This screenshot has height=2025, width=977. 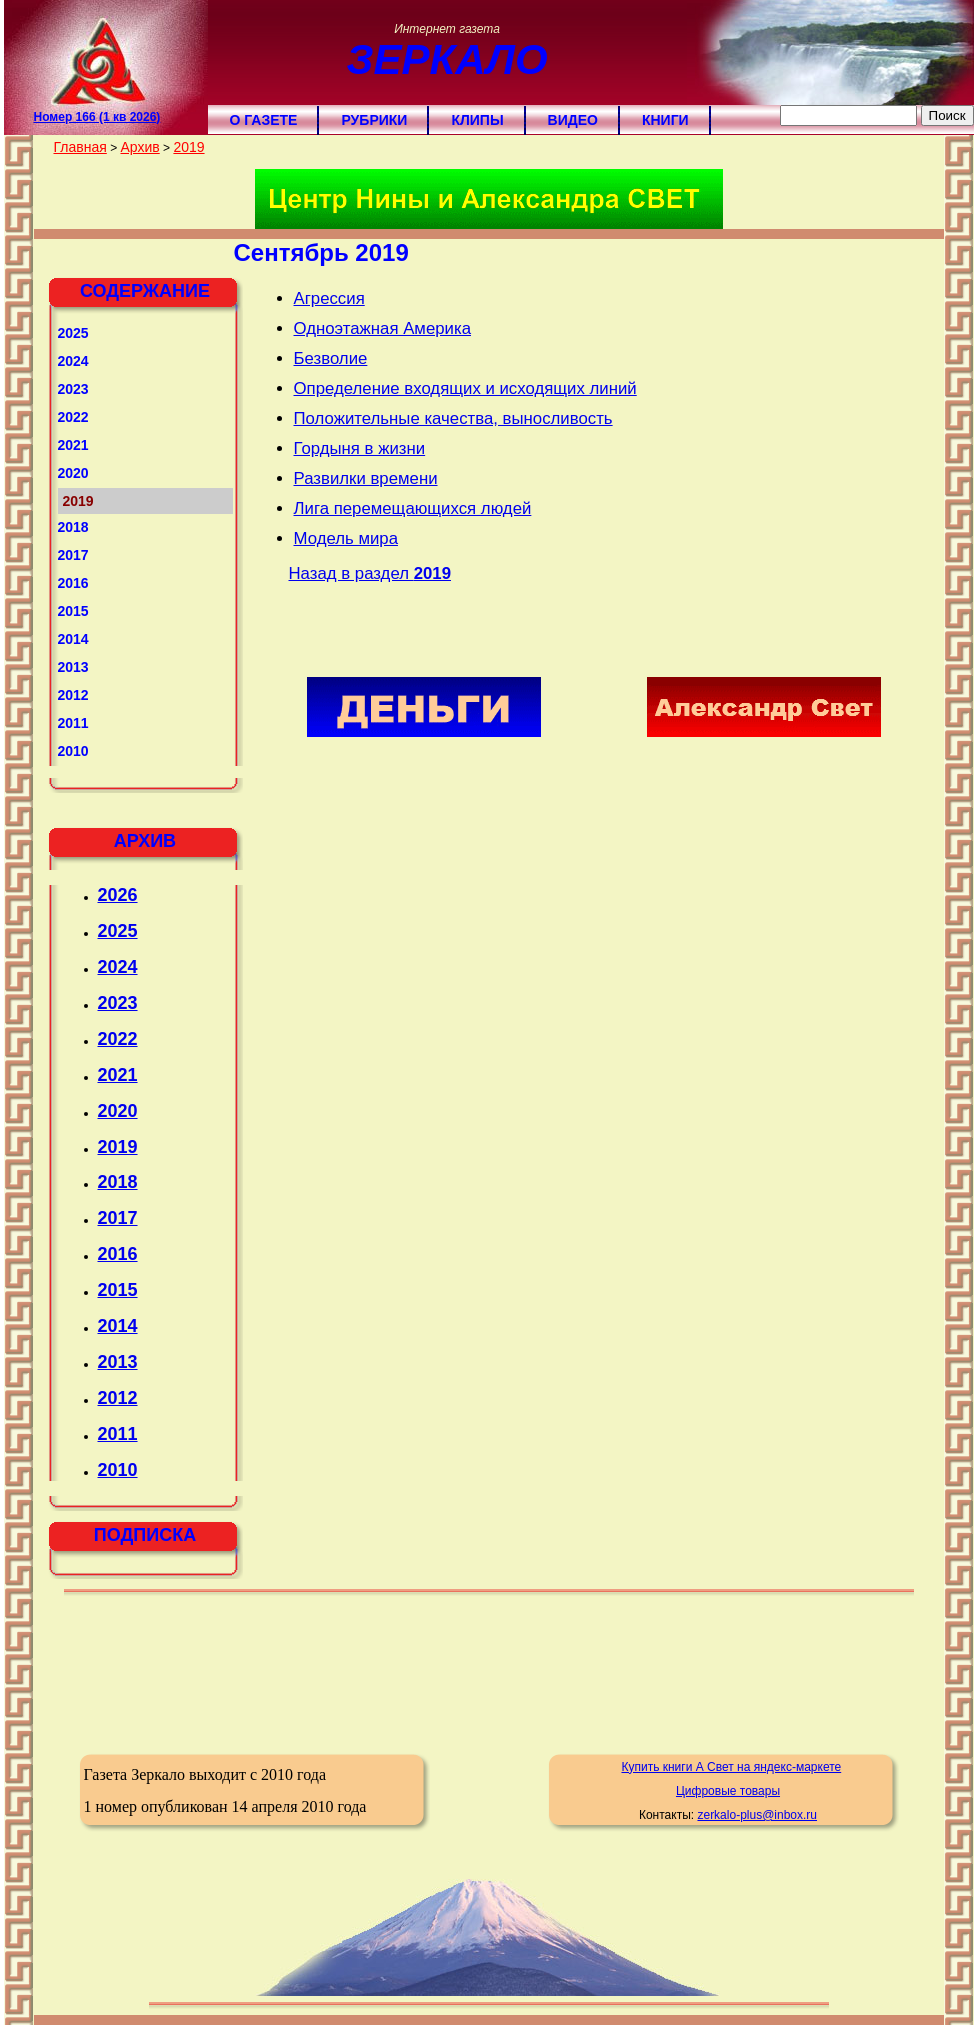 What do you see at coordinates (665, 120) in the screenshot?
I see `Книги` at bounding box center [665, 120].